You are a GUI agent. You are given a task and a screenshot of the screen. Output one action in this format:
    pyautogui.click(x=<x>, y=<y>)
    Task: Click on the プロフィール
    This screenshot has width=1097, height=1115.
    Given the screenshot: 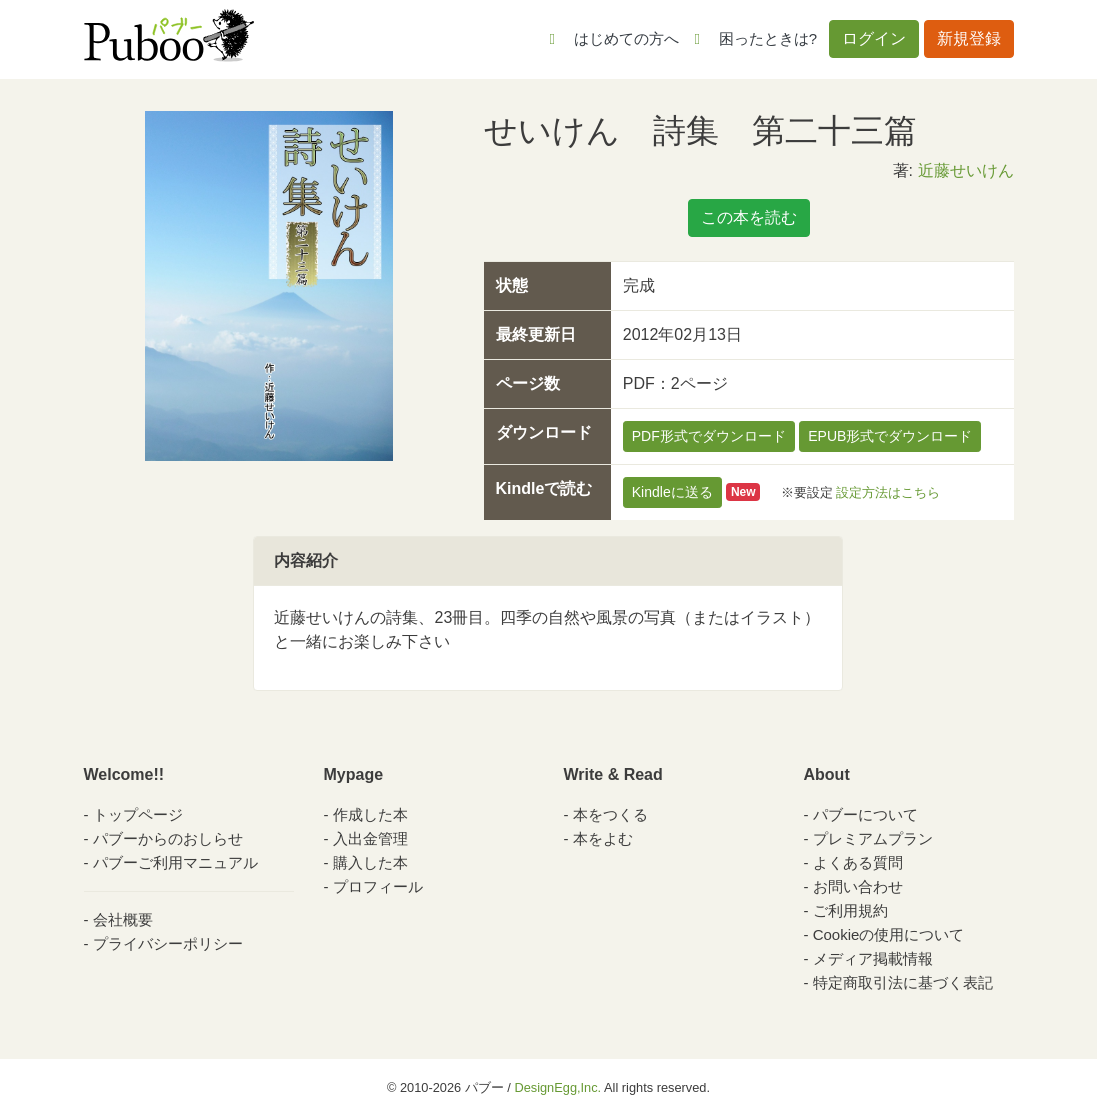 What is the action you would take?
    pyautogui.click(x=378, y=886)
    